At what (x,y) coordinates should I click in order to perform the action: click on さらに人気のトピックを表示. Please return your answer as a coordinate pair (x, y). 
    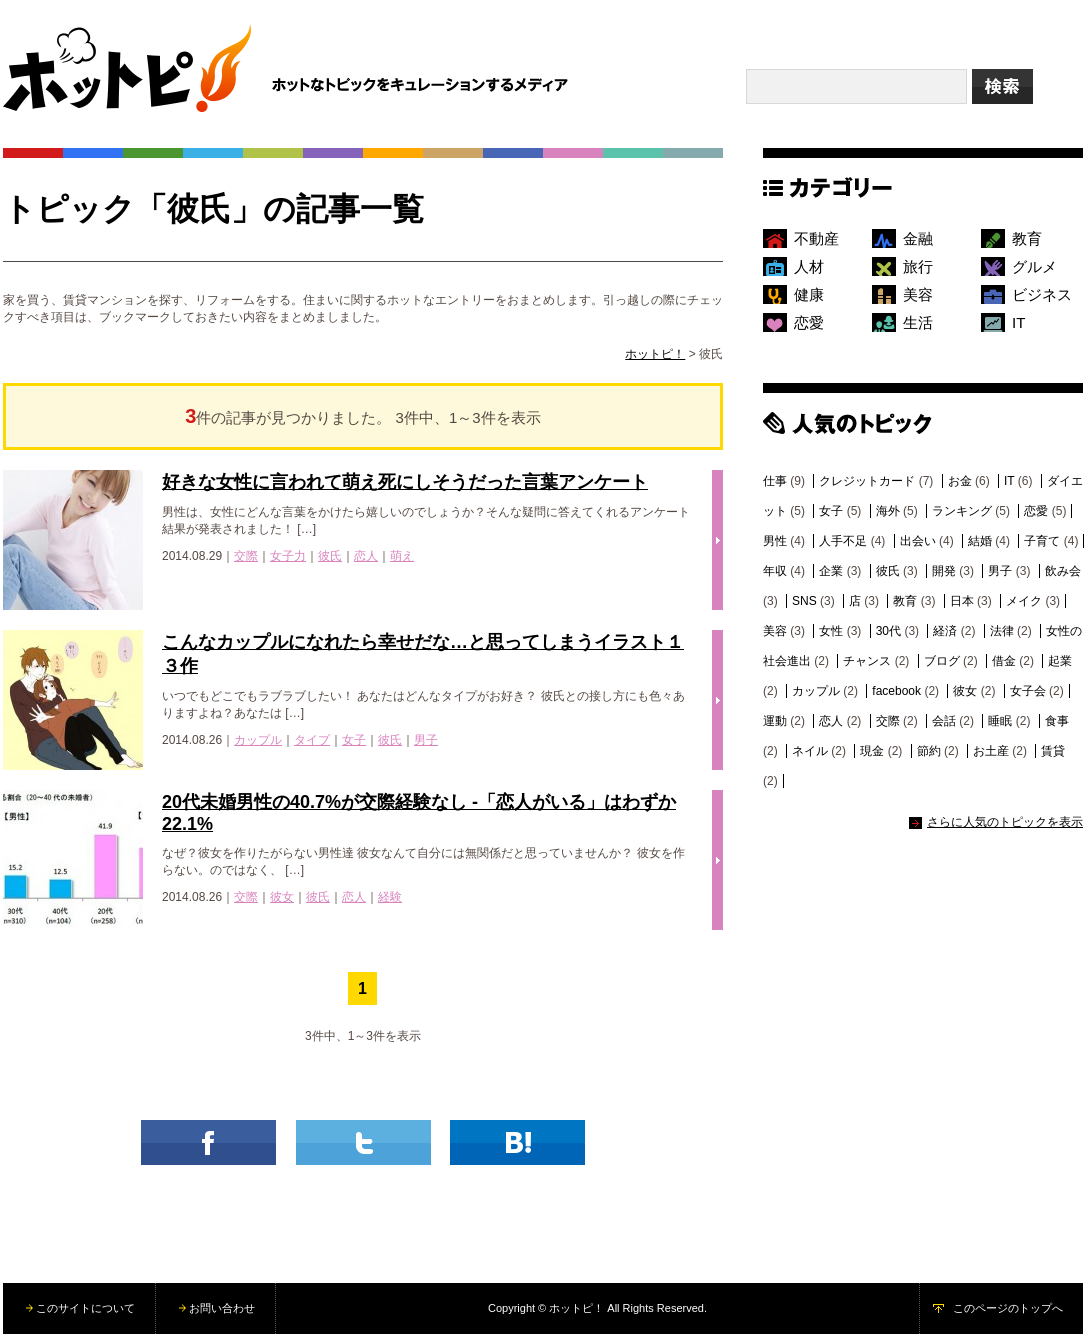
    Looking at the image, I should click on (1005, 822).